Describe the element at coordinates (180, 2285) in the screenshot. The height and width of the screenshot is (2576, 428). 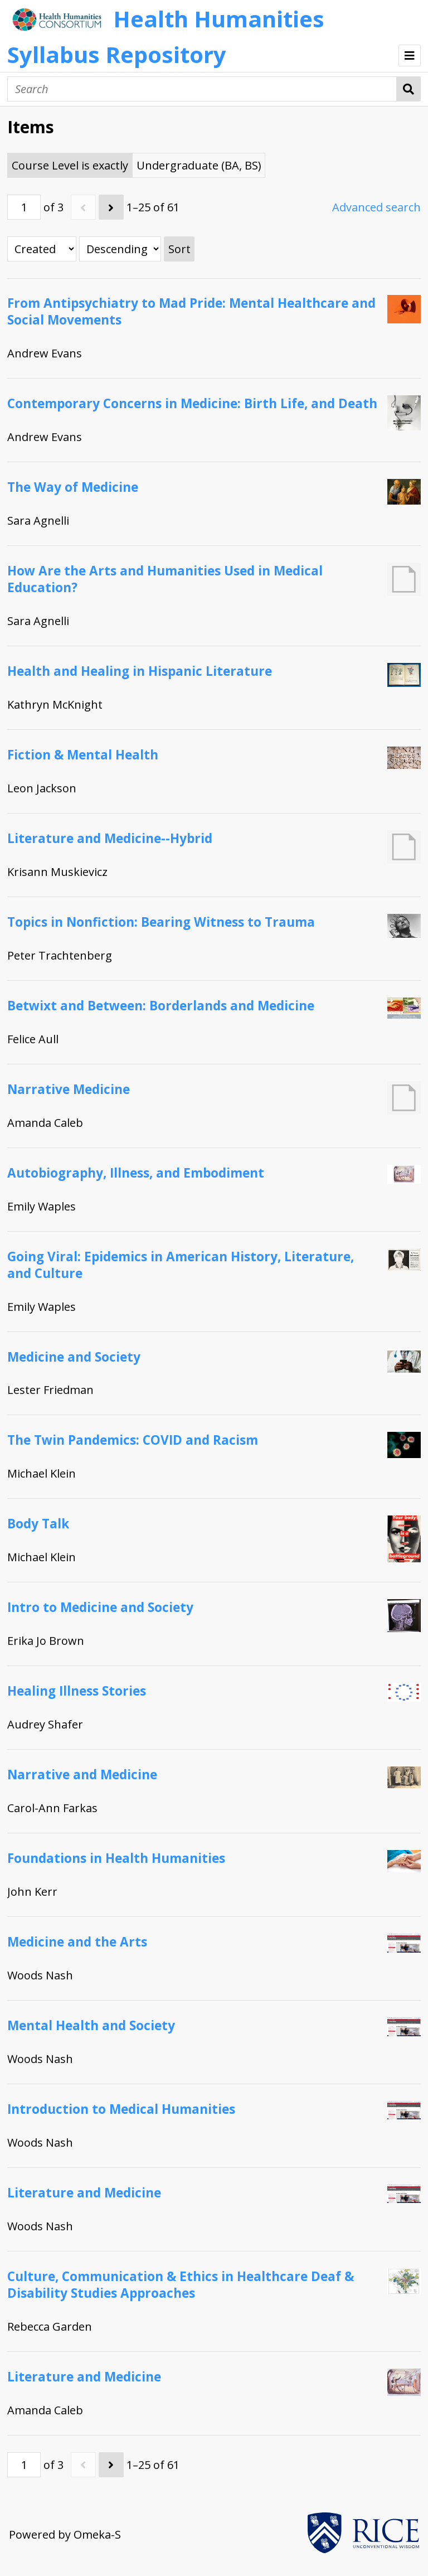
I see `Culture, Communication & Ethics in Healthcare Deaf & Disability Studies Approaches` at that location.